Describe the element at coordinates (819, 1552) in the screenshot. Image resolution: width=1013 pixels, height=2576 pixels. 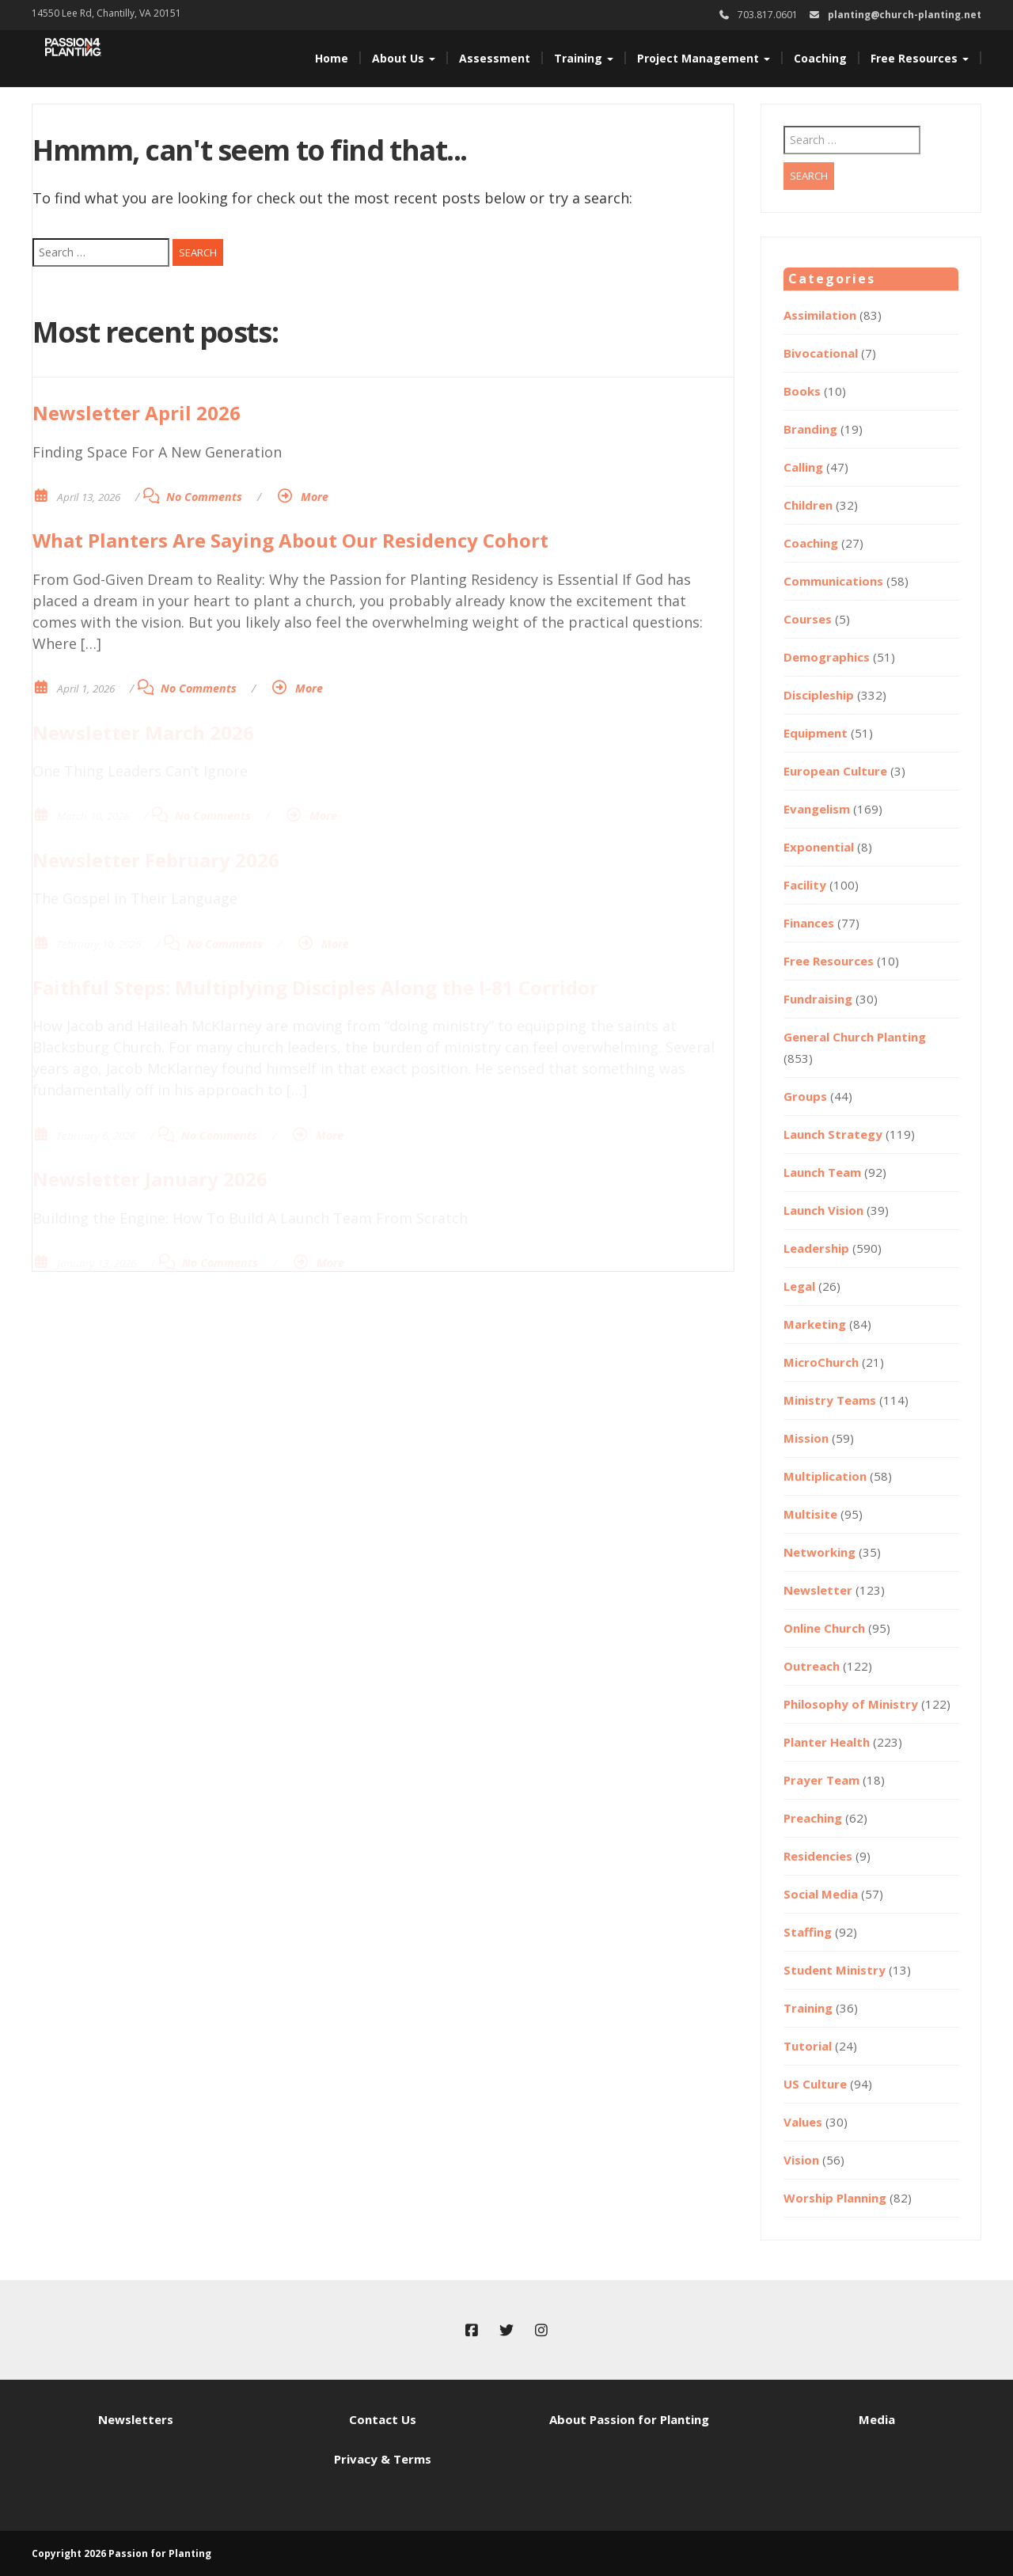
I see `Networking` at that location.